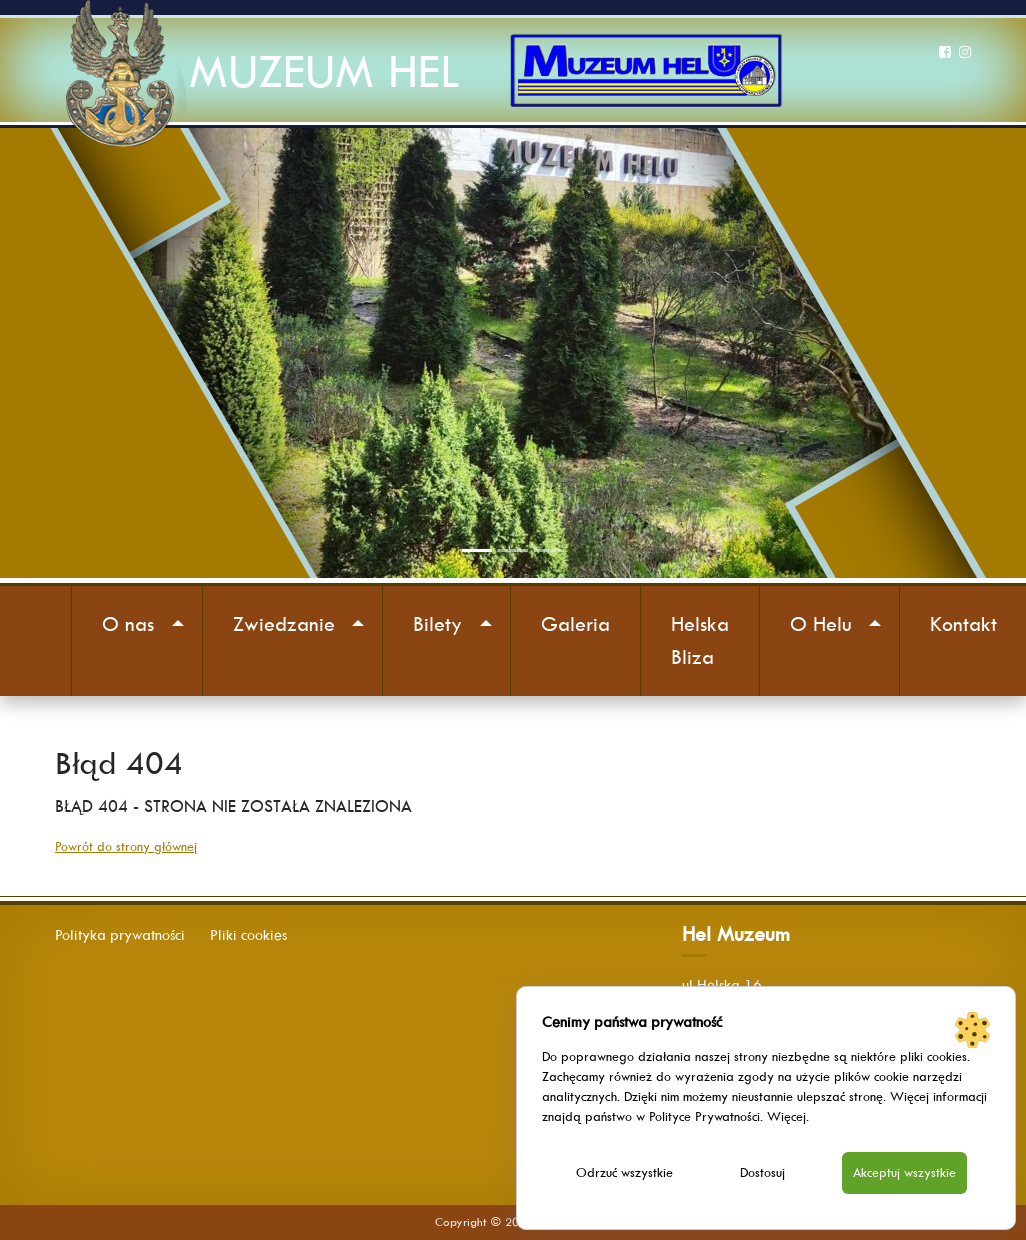 This screenshot has width=1026, height=1240. I want to click on MUZEUM HEL, so click(324, 71).